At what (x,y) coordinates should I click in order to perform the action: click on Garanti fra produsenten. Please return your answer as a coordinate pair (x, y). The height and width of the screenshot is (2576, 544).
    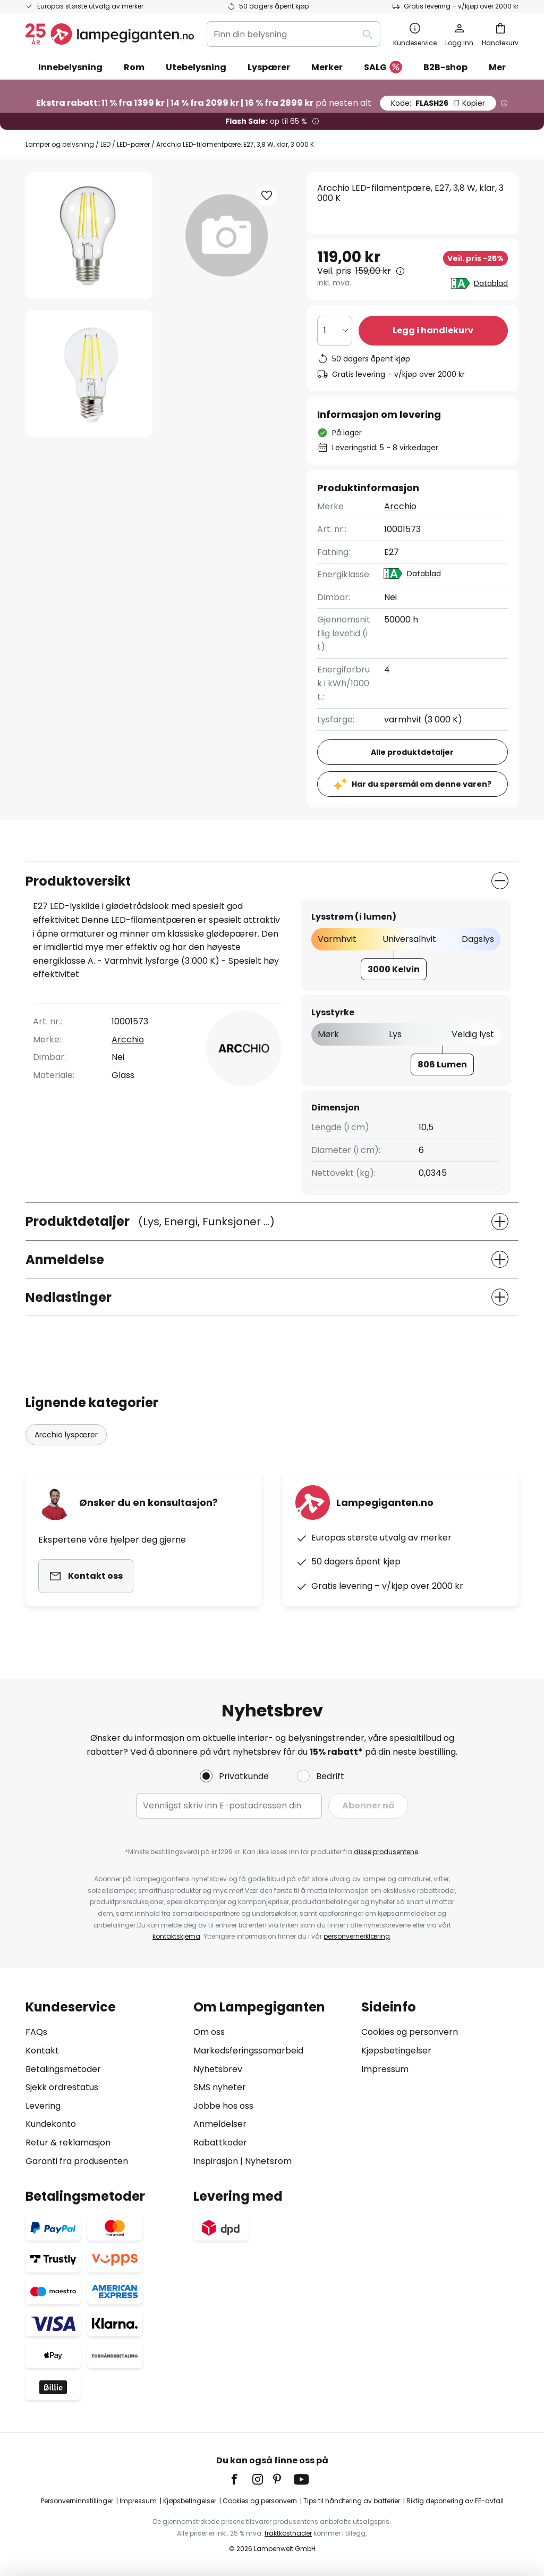
    Looking at the image, I should click on (77, 2161).